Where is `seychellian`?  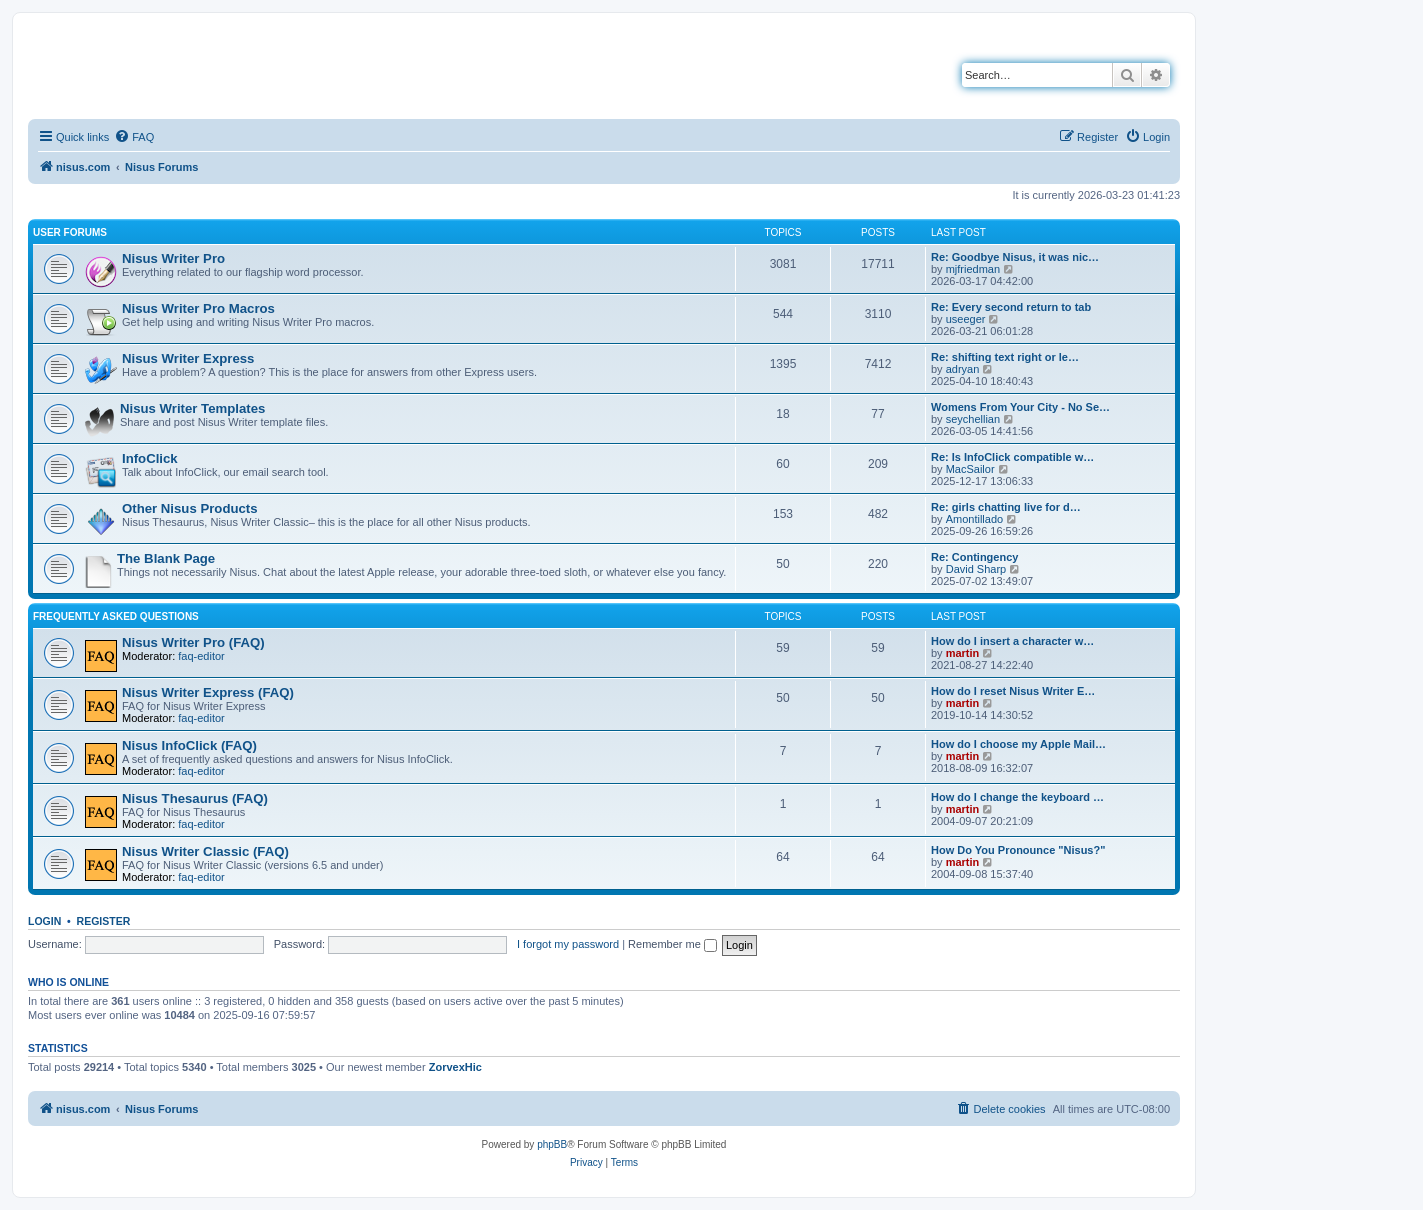
seychellian is located at coordinates (973, 419).